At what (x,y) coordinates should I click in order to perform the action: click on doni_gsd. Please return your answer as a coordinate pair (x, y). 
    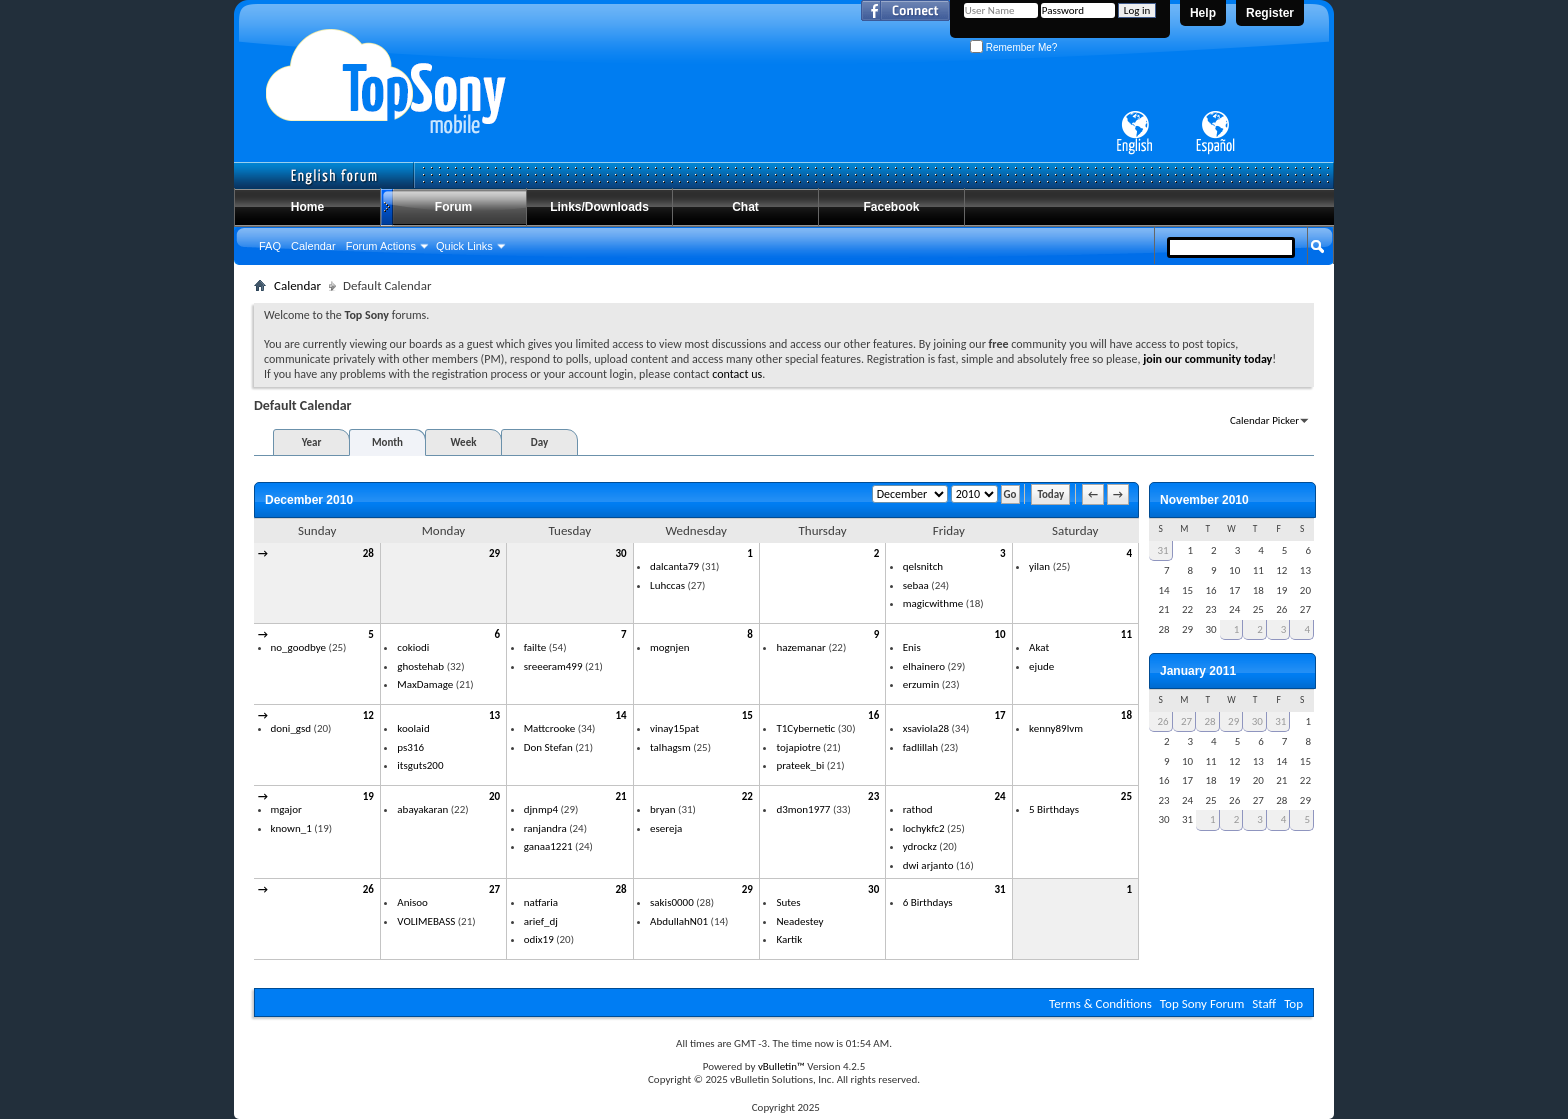
    Looking at the image, I should click on (291, 728).